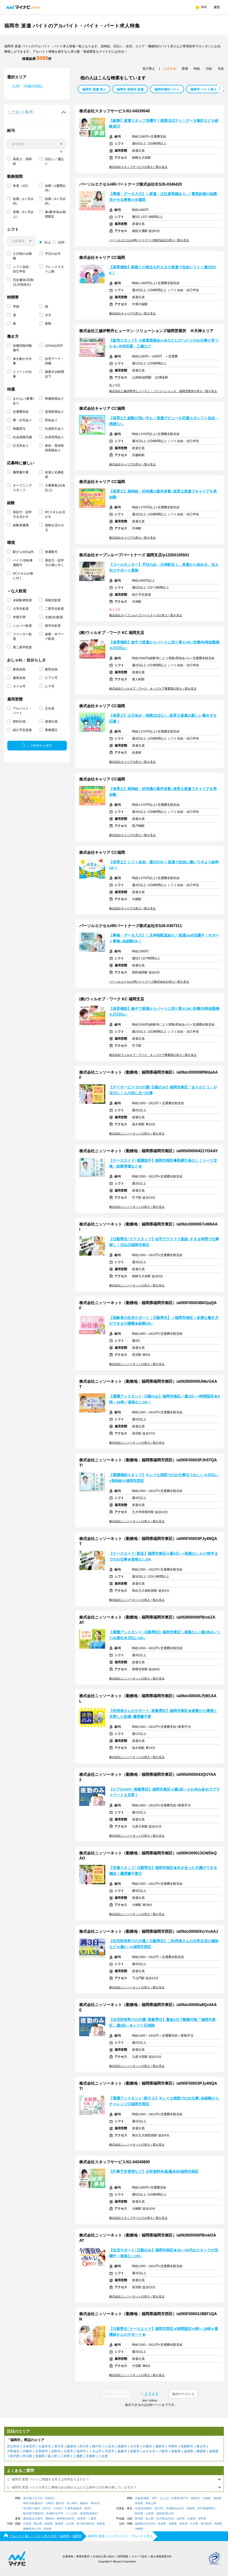  Describe the element at coordinates (217, 2498) in the screenshot. I see `滋賀県` at that location.